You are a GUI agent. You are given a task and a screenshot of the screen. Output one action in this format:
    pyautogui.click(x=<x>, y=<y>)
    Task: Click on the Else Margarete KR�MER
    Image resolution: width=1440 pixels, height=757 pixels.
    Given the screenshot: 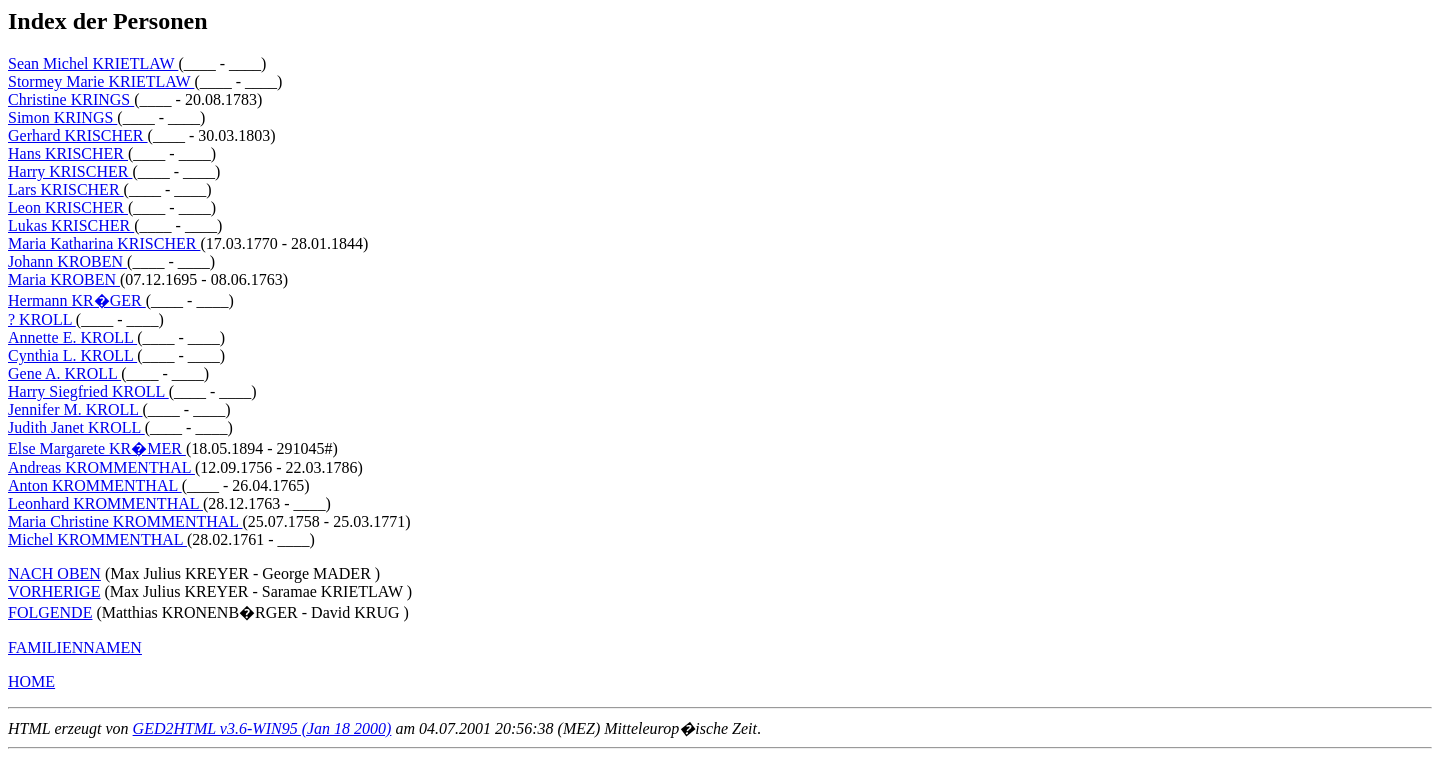 What is the action you would take?
    pyautogui.click(x=97, y=448)
    